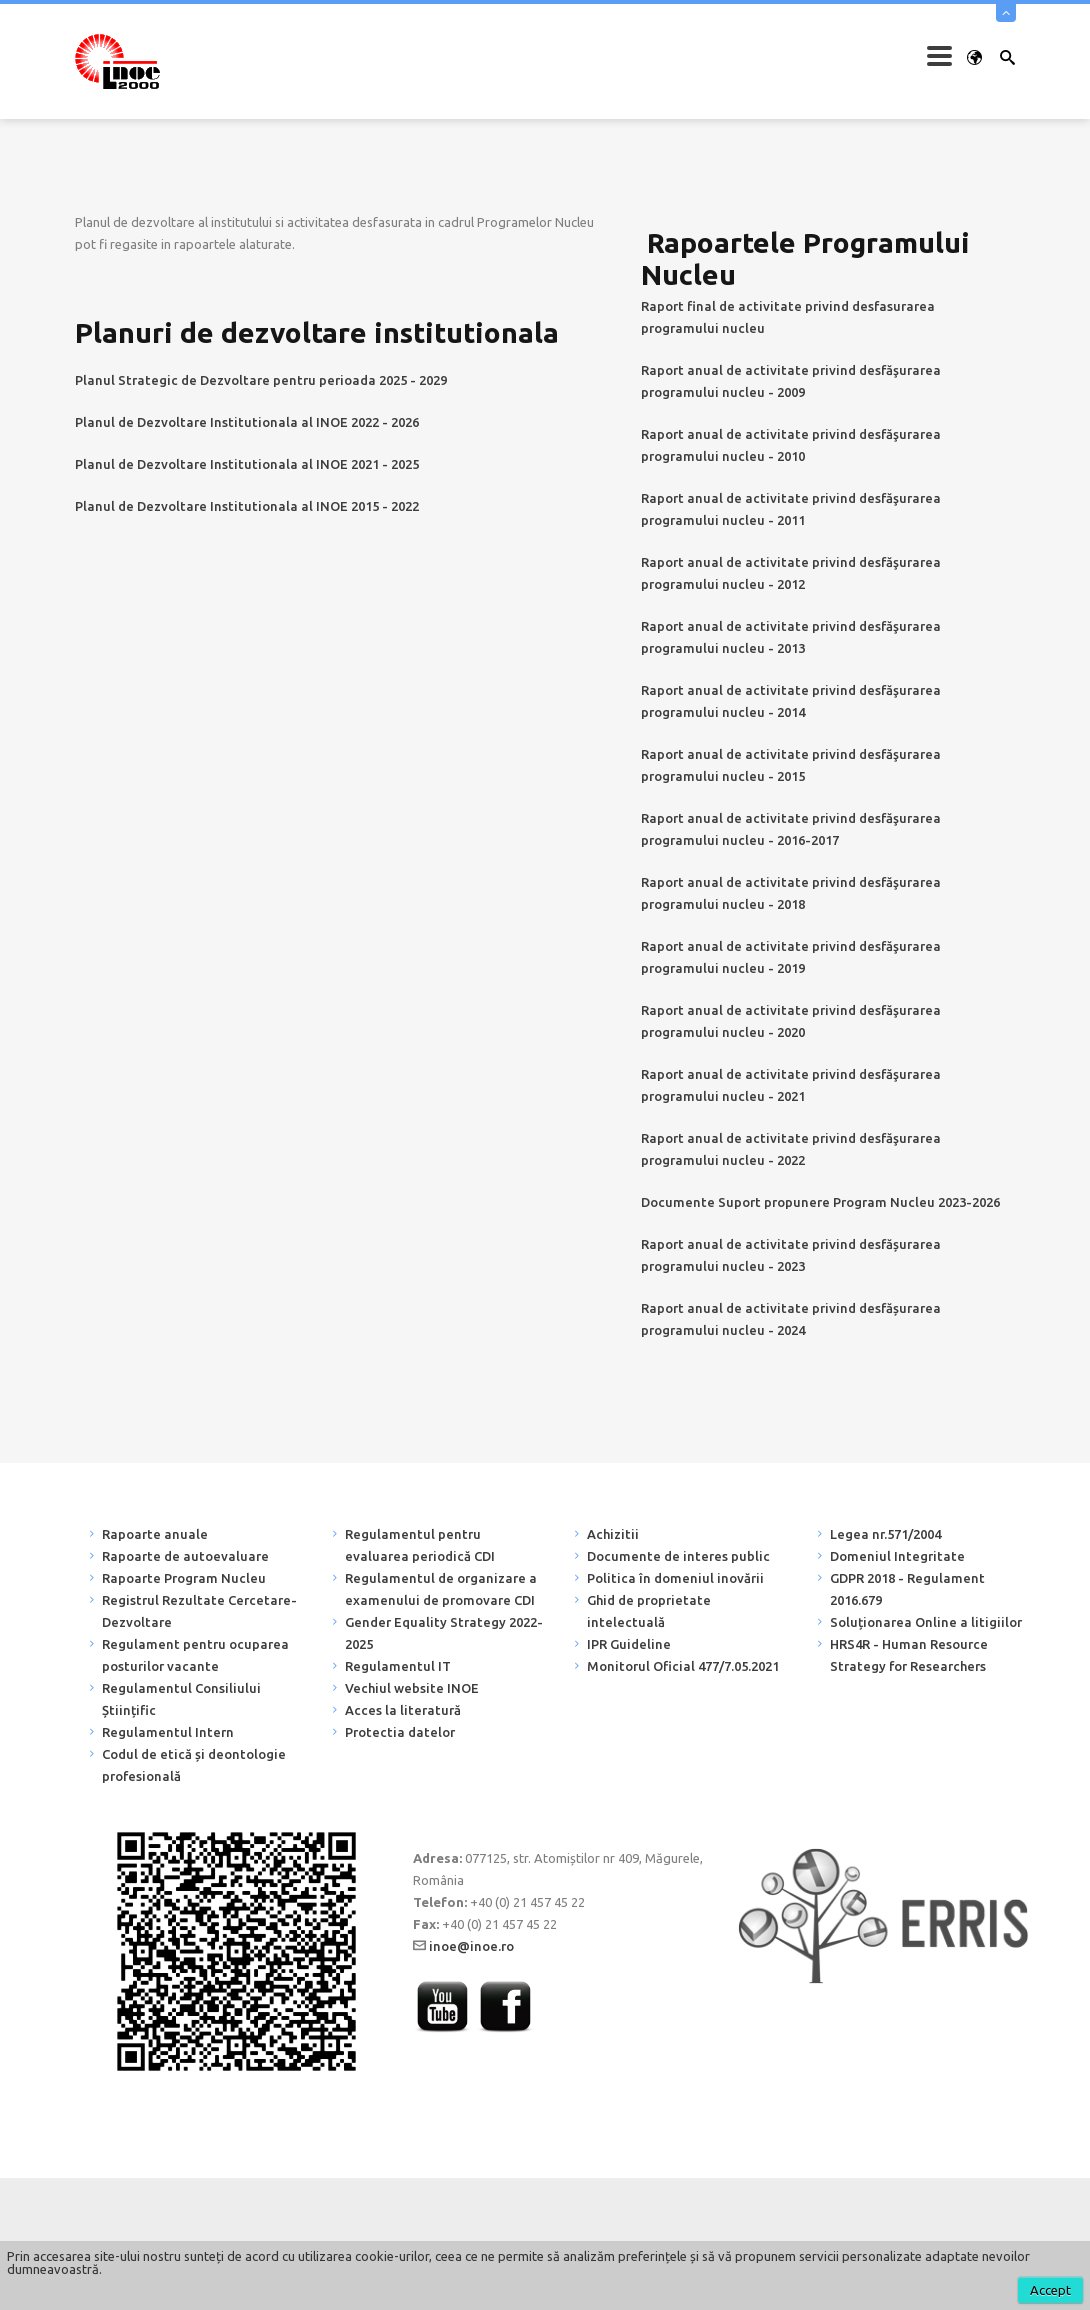 This screenshot has width=1090, height=2310. I want to click on Domeniul Integritate, so click(897, 1556).